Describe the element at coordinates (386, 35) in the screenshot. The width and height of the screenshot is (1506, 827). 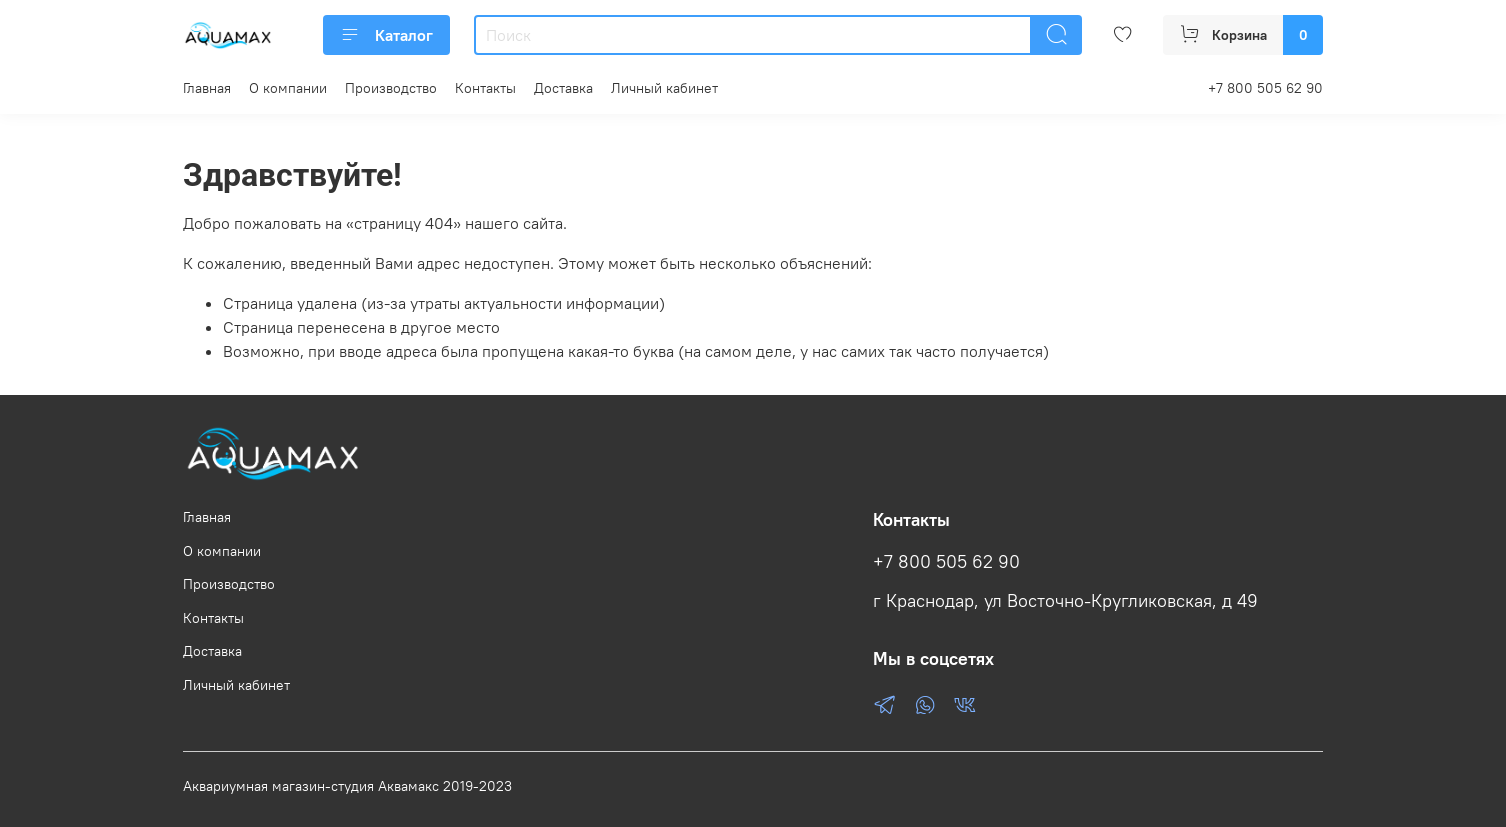
I see `Каталог` at that location.